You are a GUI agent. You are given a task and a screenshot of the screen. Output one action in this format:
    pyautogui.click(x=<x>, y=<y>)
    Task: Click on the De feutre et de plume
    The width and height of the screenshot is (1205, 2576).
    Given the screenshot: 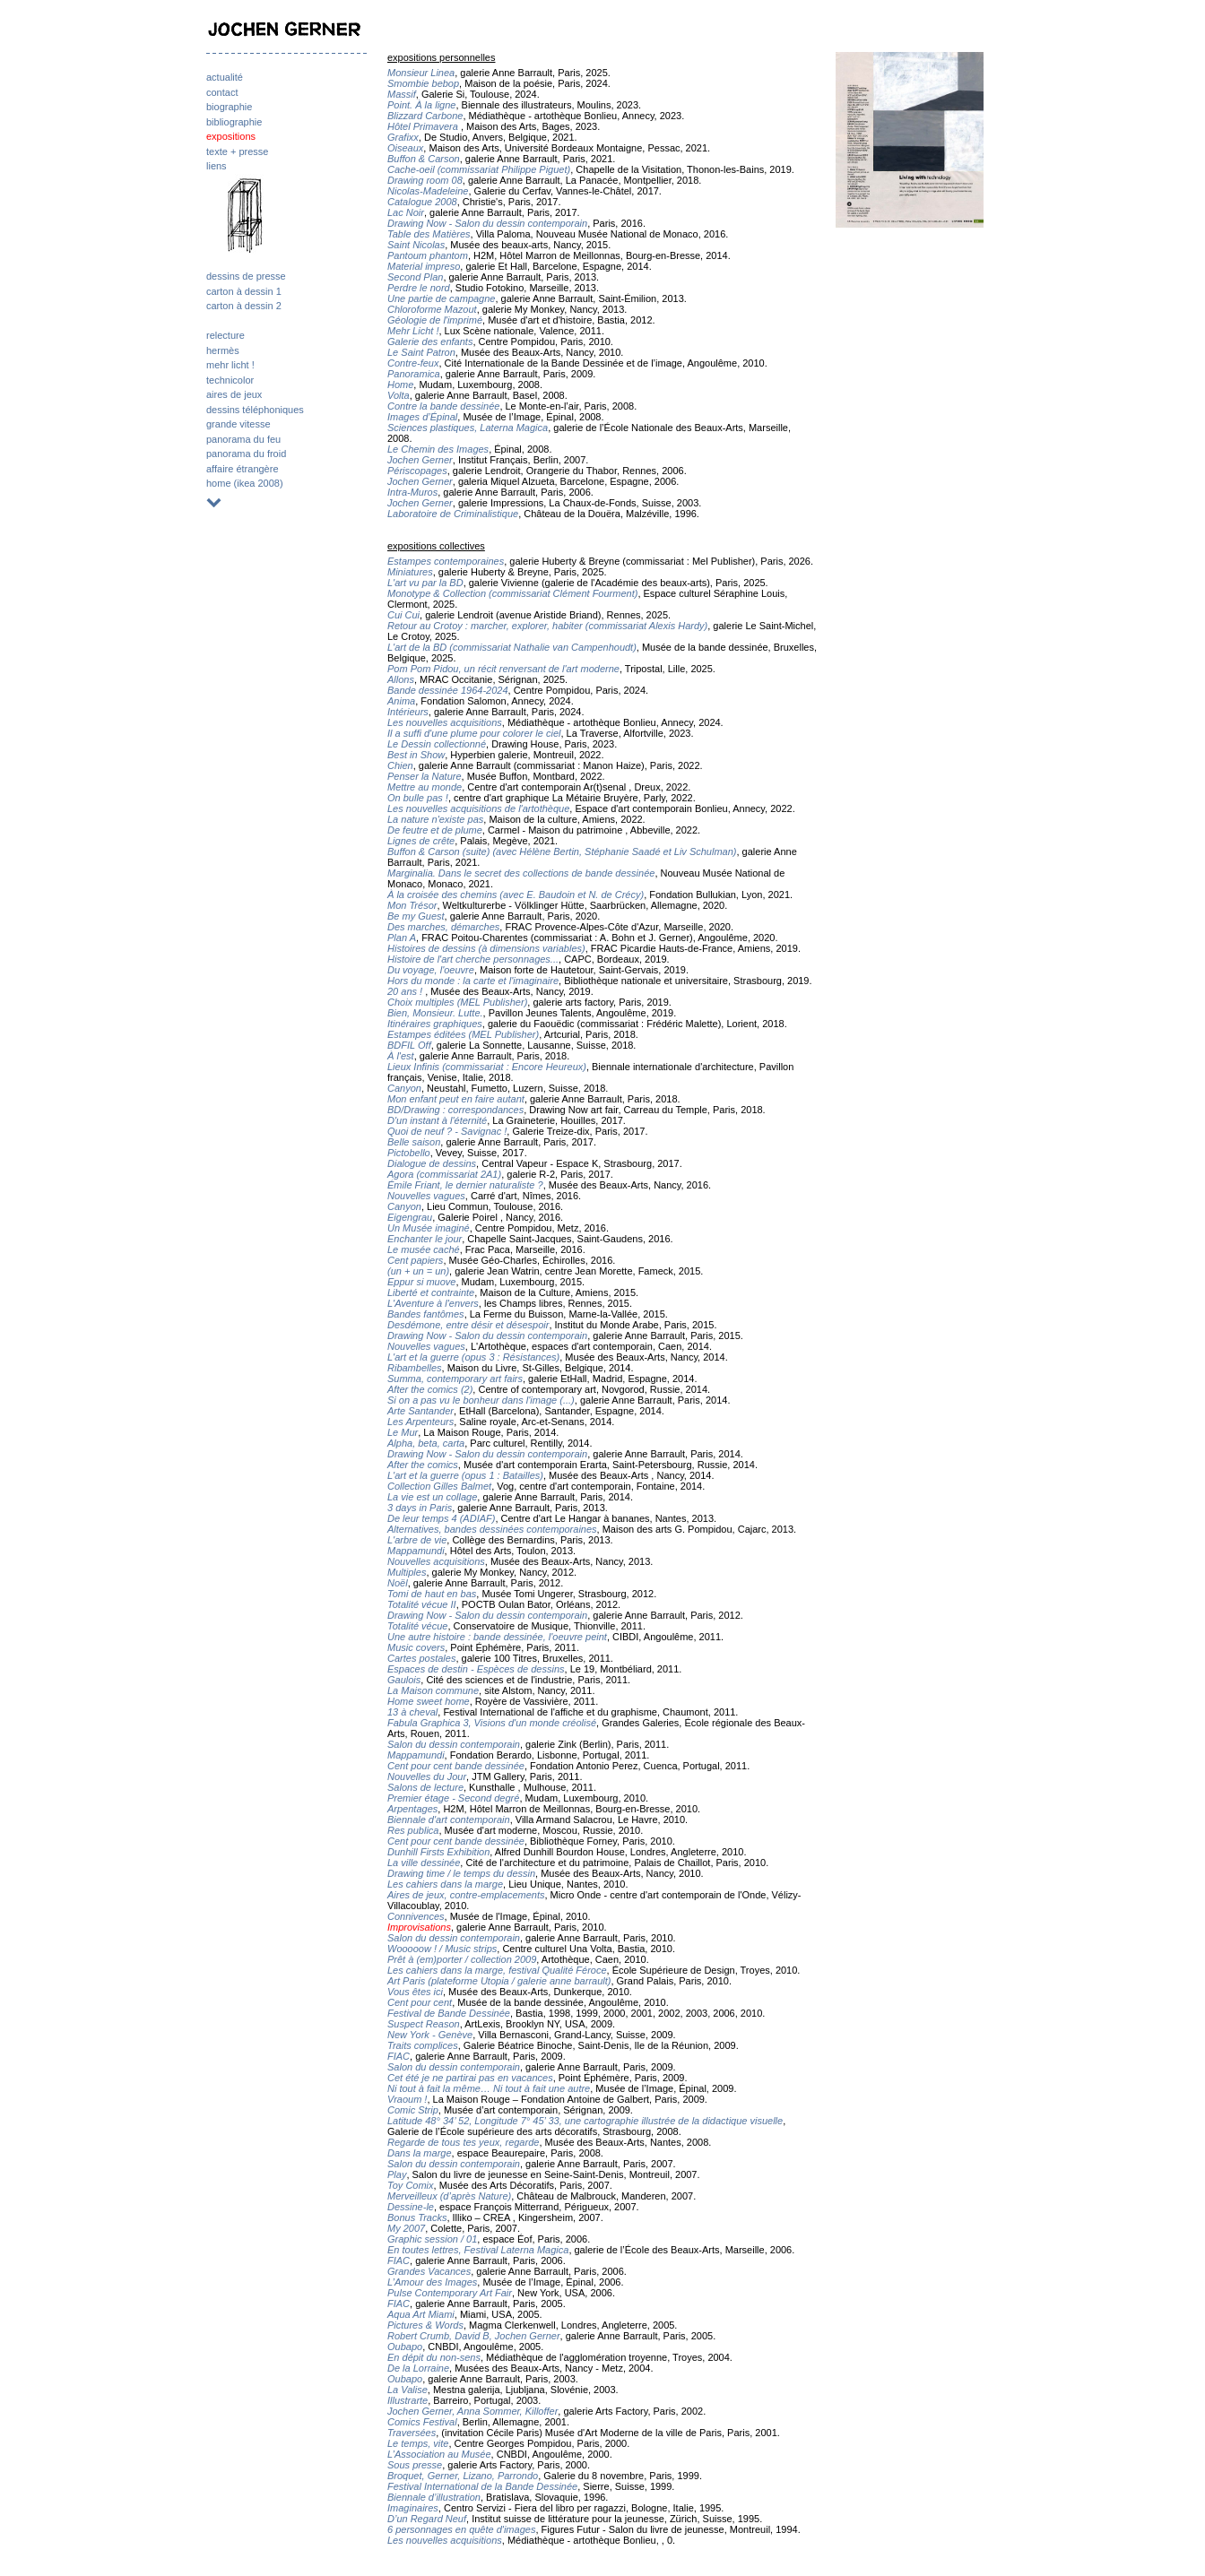 What is the action you would take?
    pyautogui.click(x=434, y=830)
    